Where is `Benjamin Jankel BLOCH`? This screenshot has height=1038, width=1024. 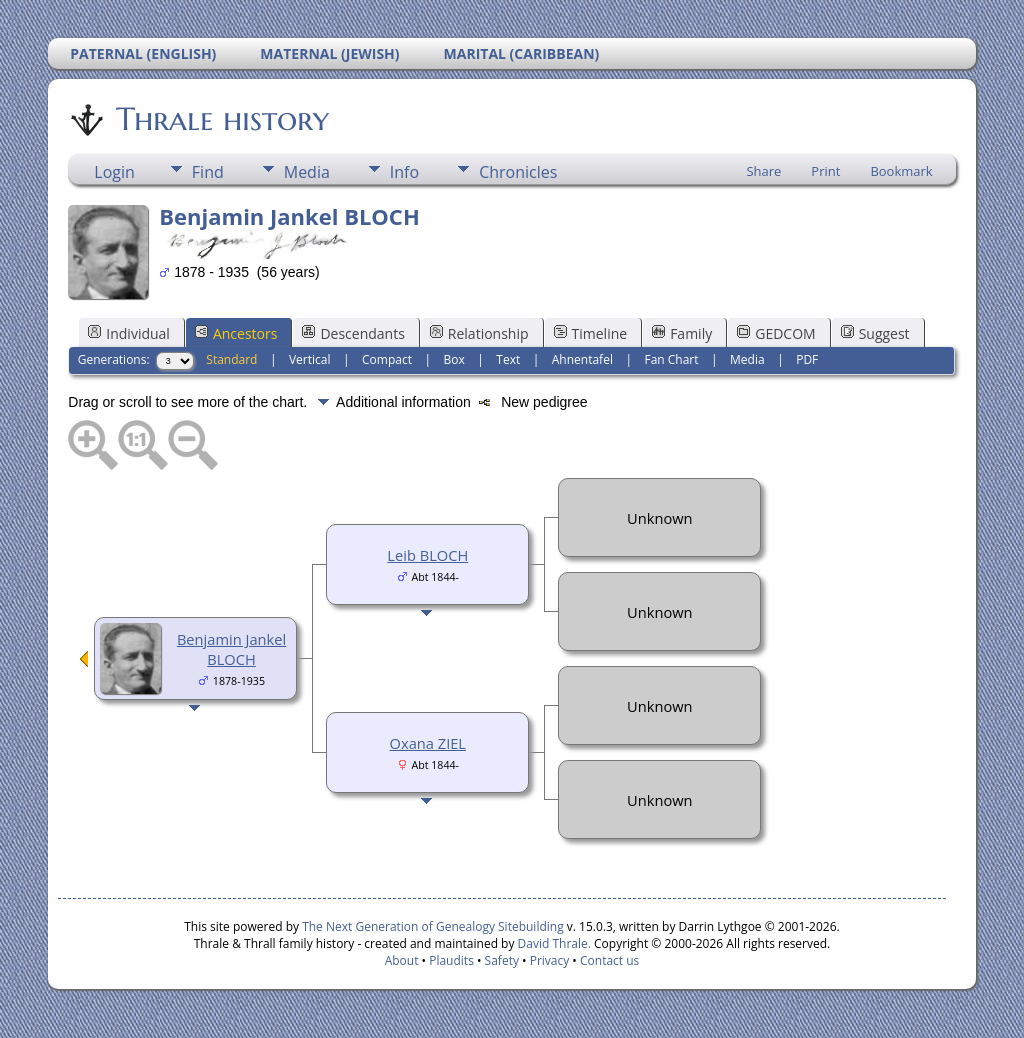
Benjamin Jankel BLOCH is located at coordinates (231, 649).